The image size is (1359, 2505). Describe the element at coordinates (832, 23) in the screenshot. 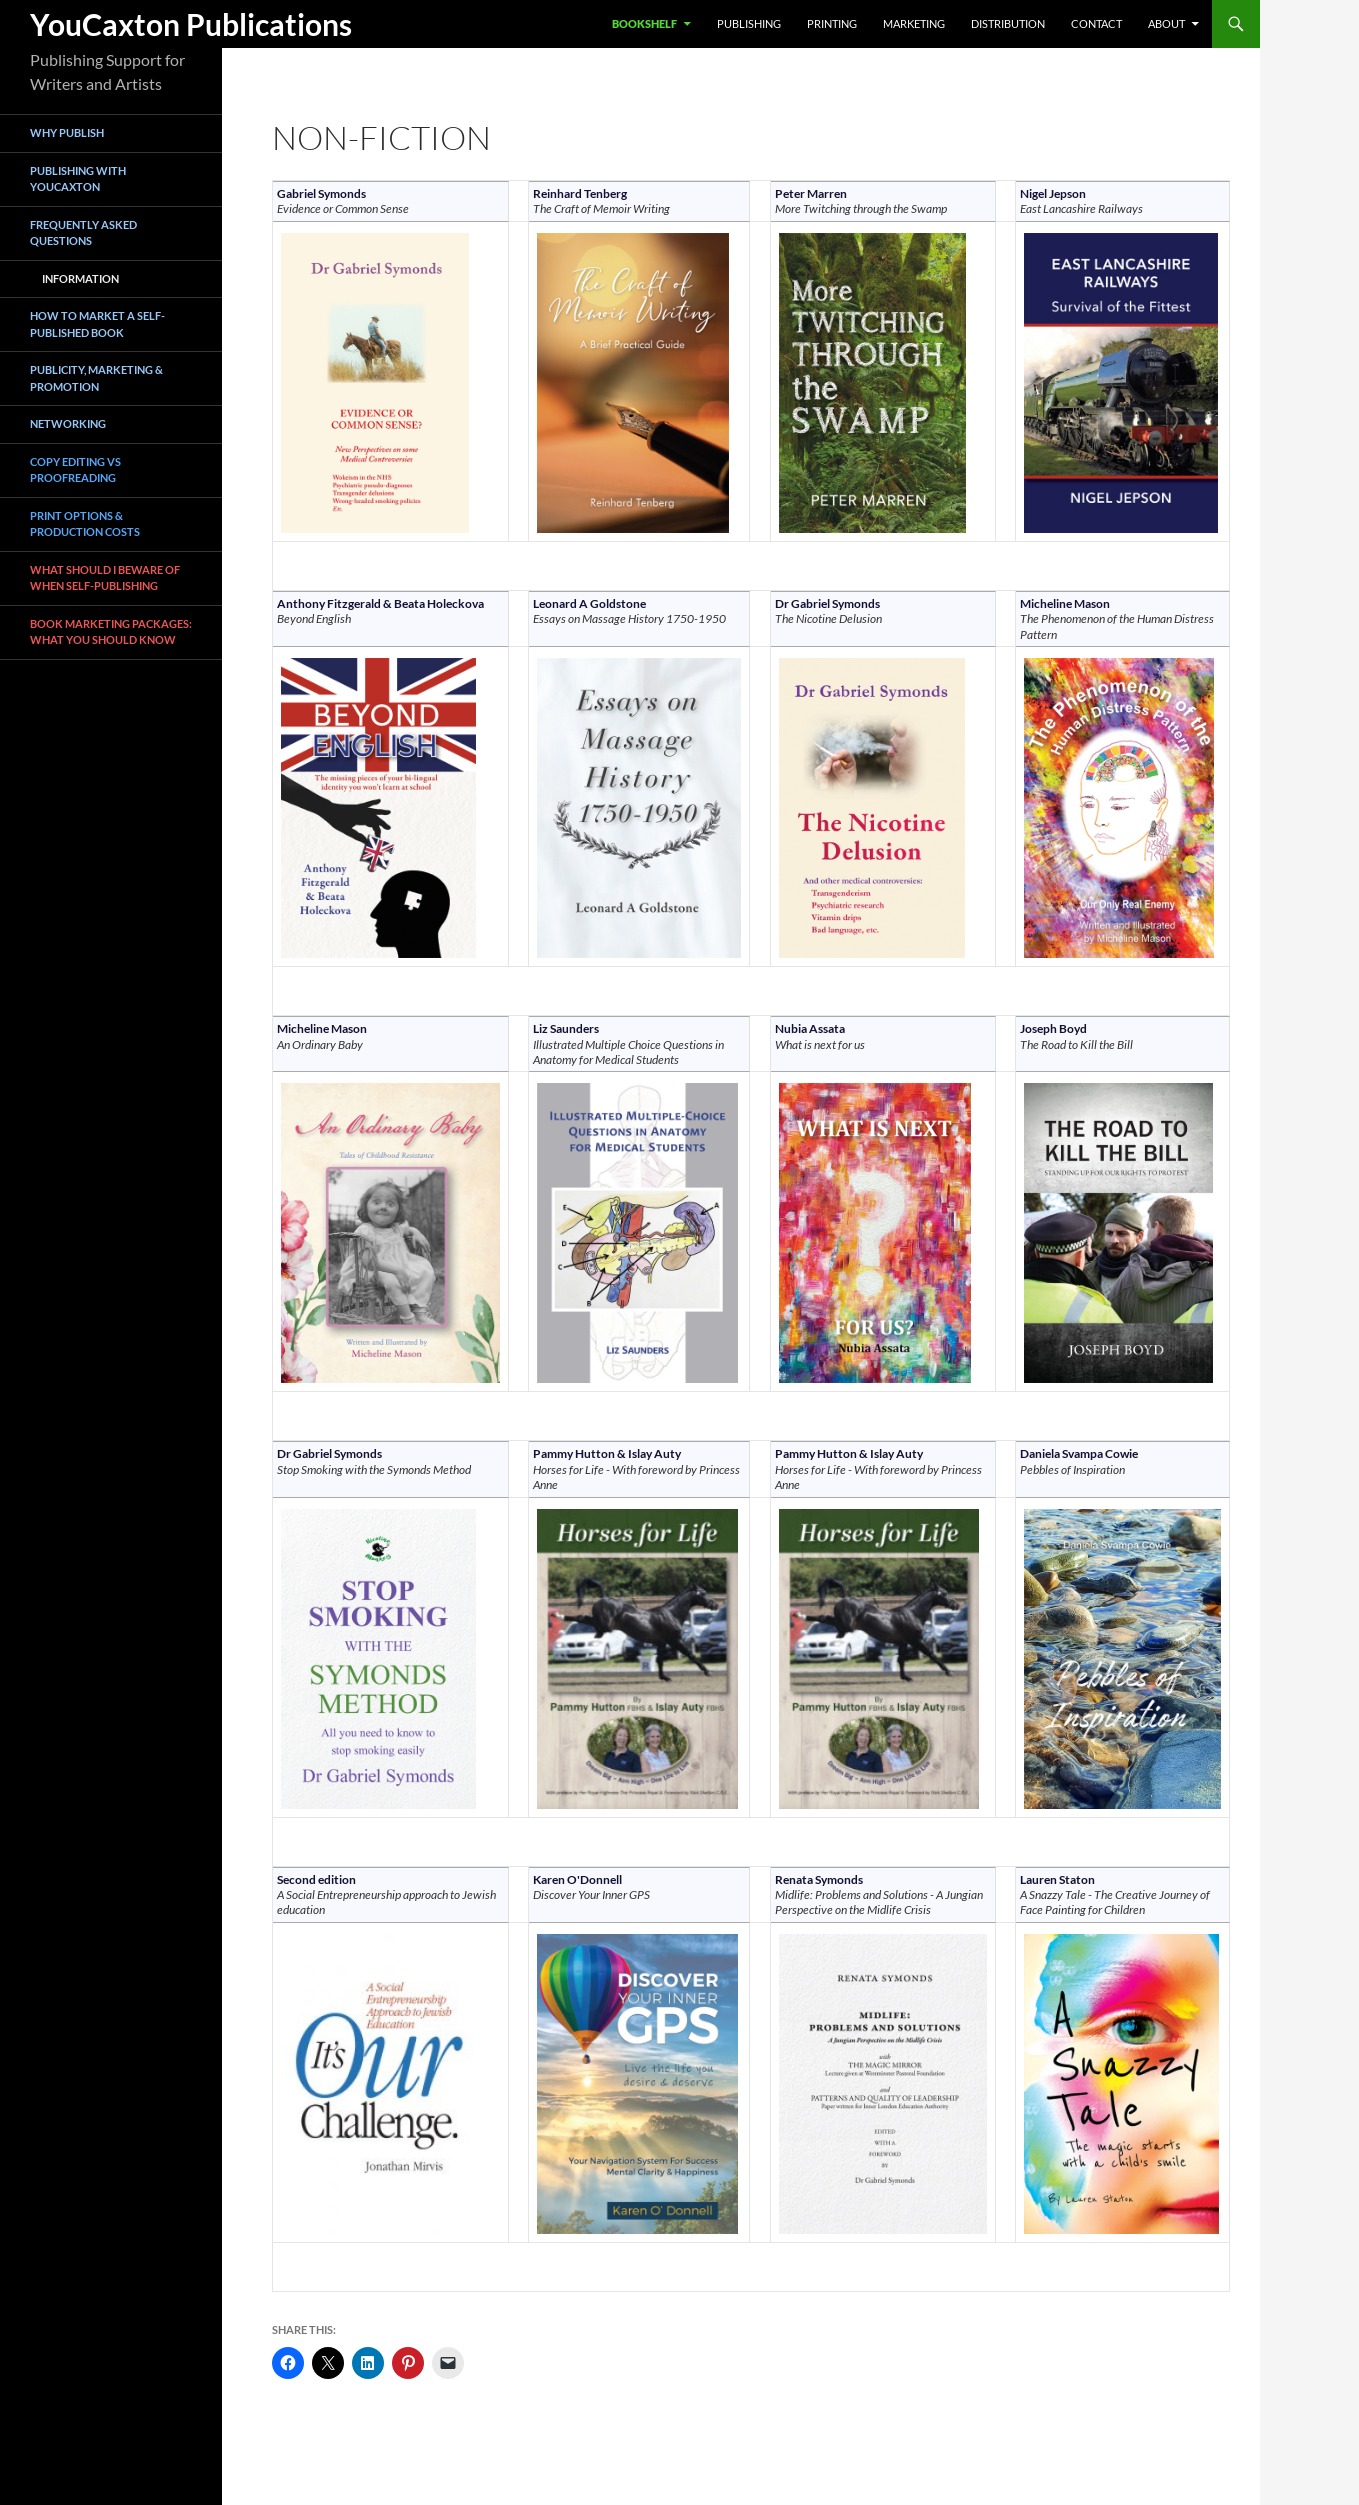

I see `Printing` at that location.